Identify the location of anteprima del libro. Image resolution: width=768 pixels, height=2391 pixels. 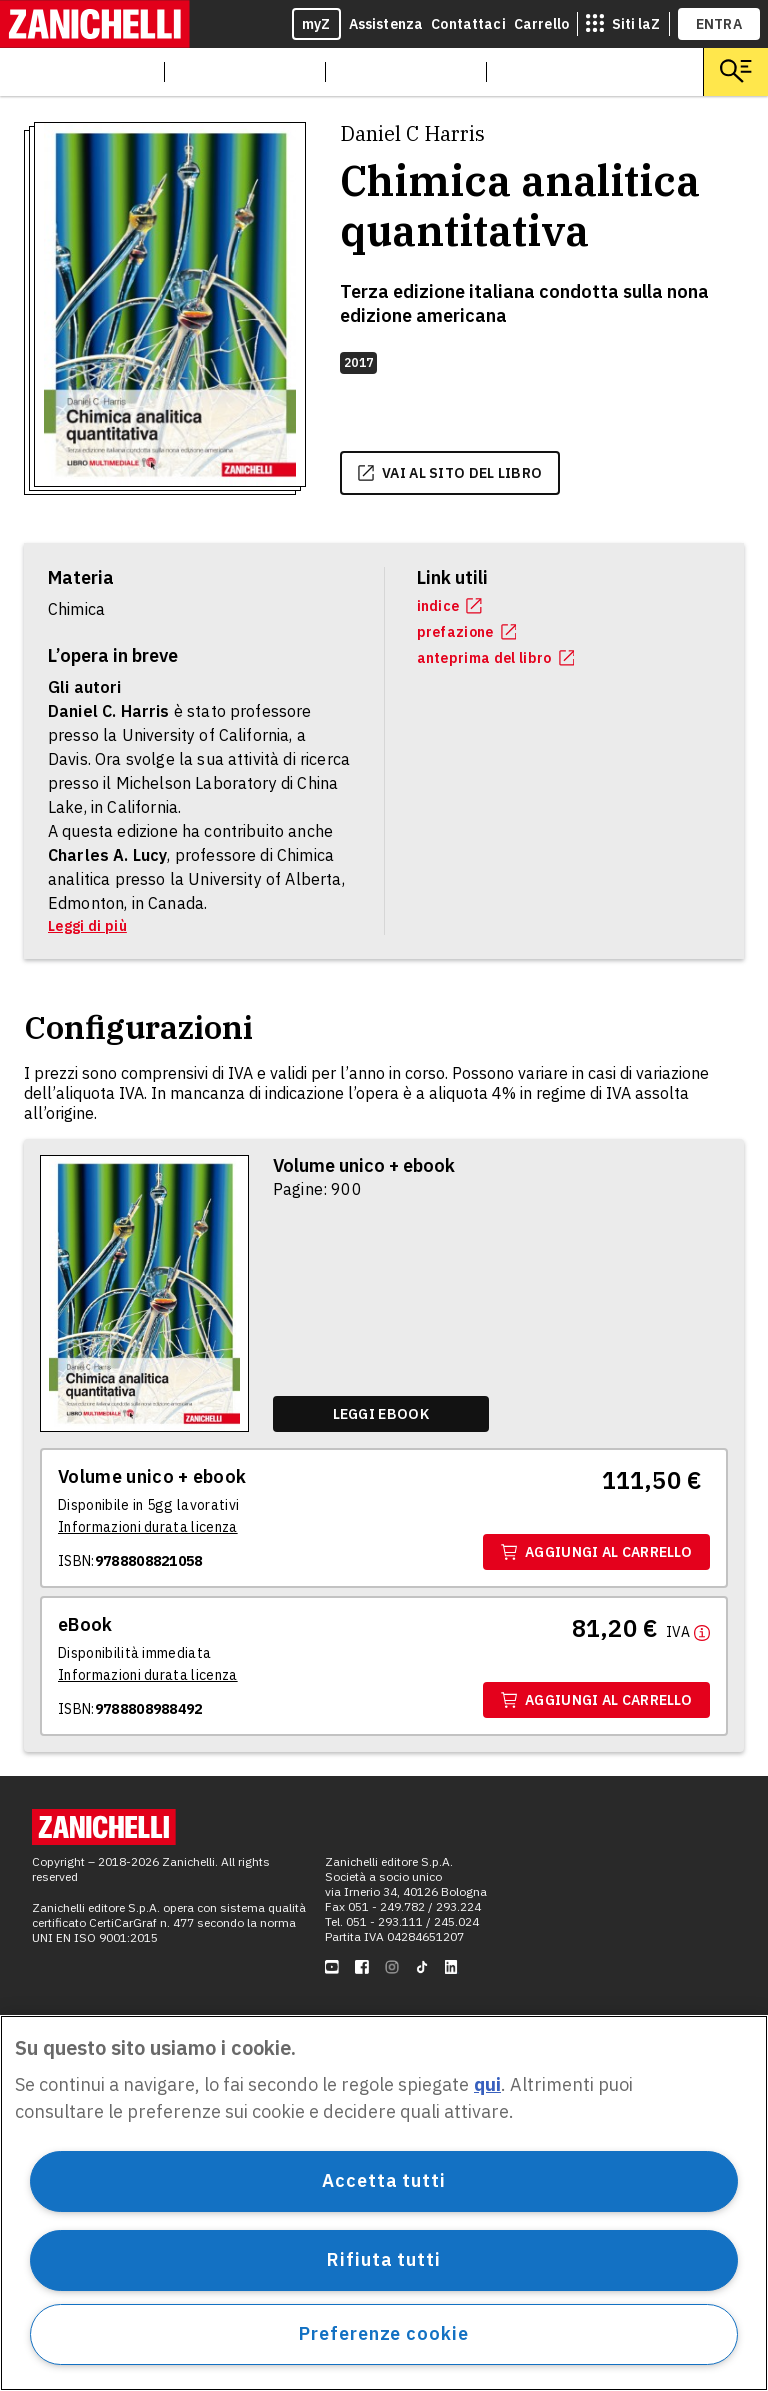
(496, 658).